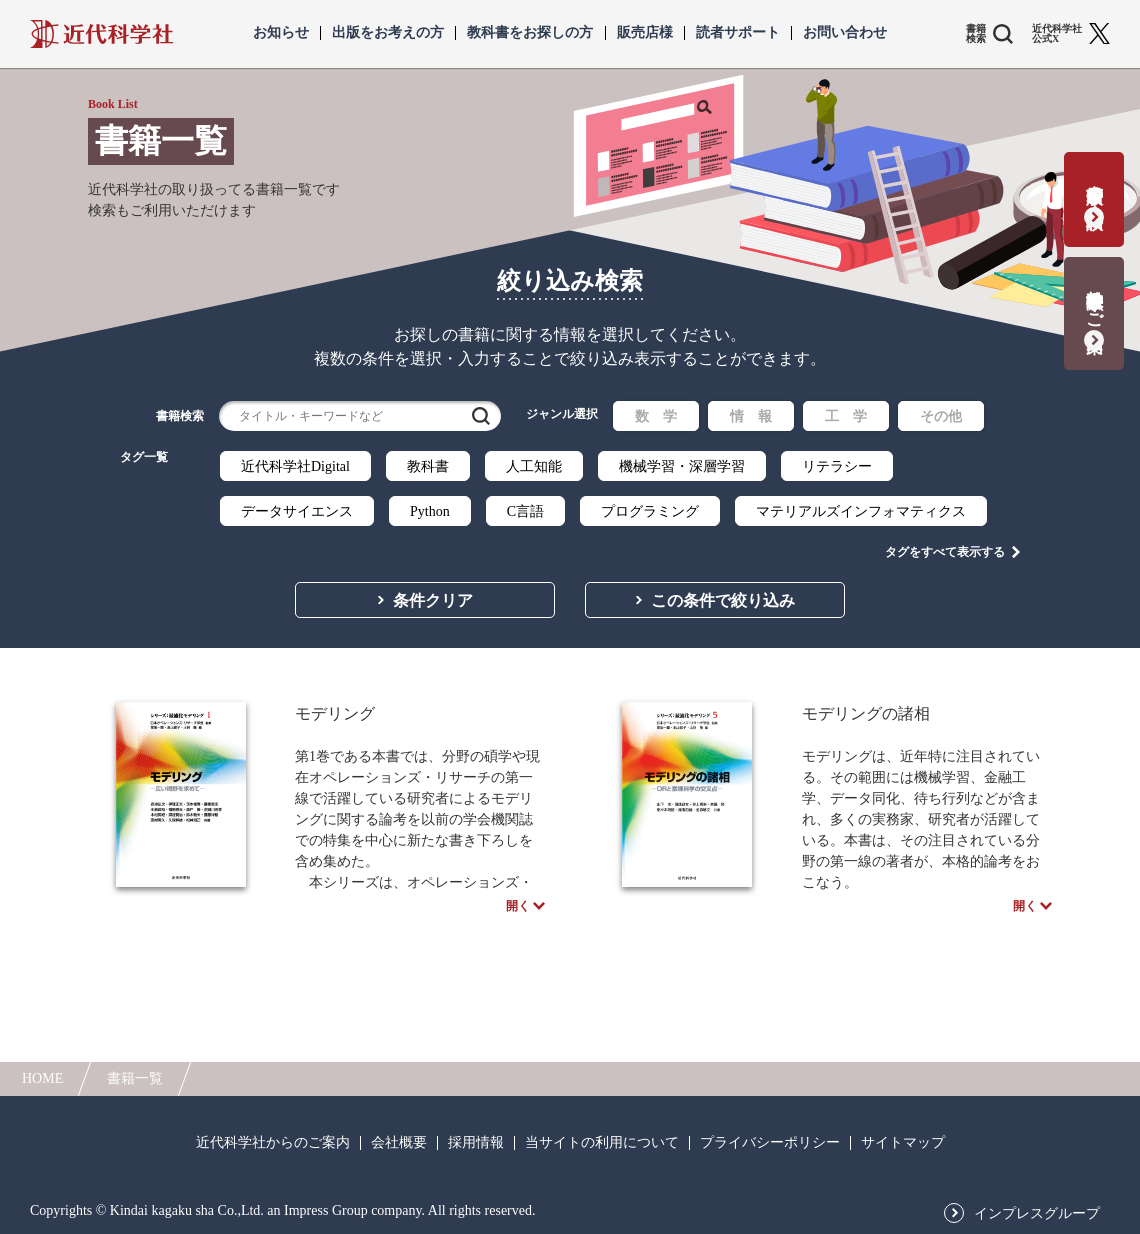 The image size is (1140, 1234). I want to click on 読者サポート, so click(738, 33).